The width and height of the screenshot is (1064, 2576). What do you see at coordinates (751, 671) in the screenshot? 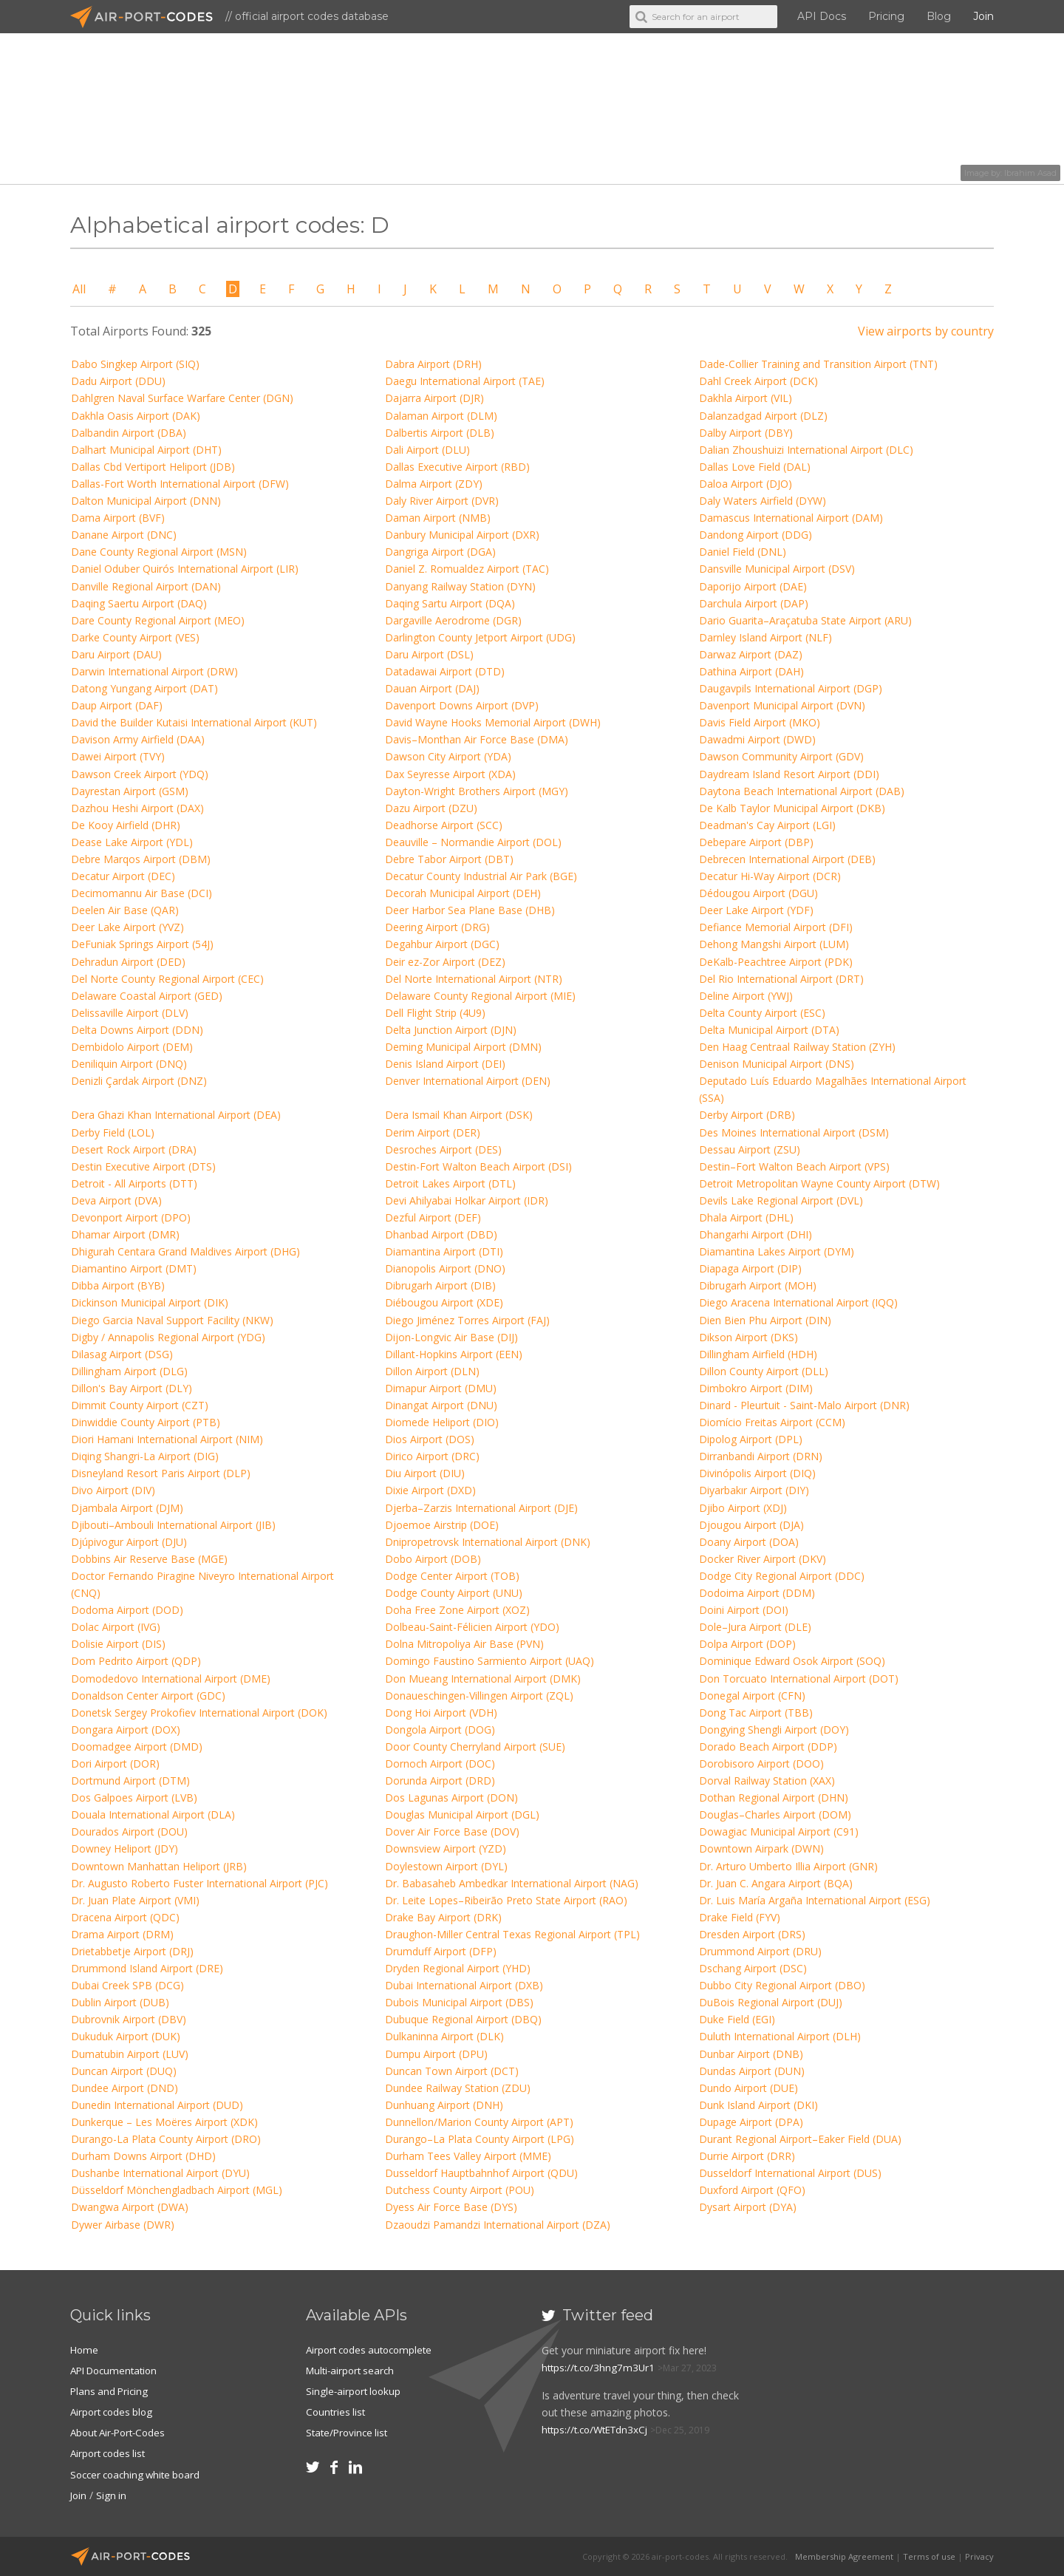
I see `Dathina Airport (DAH)` at bounding box center [751, 671].